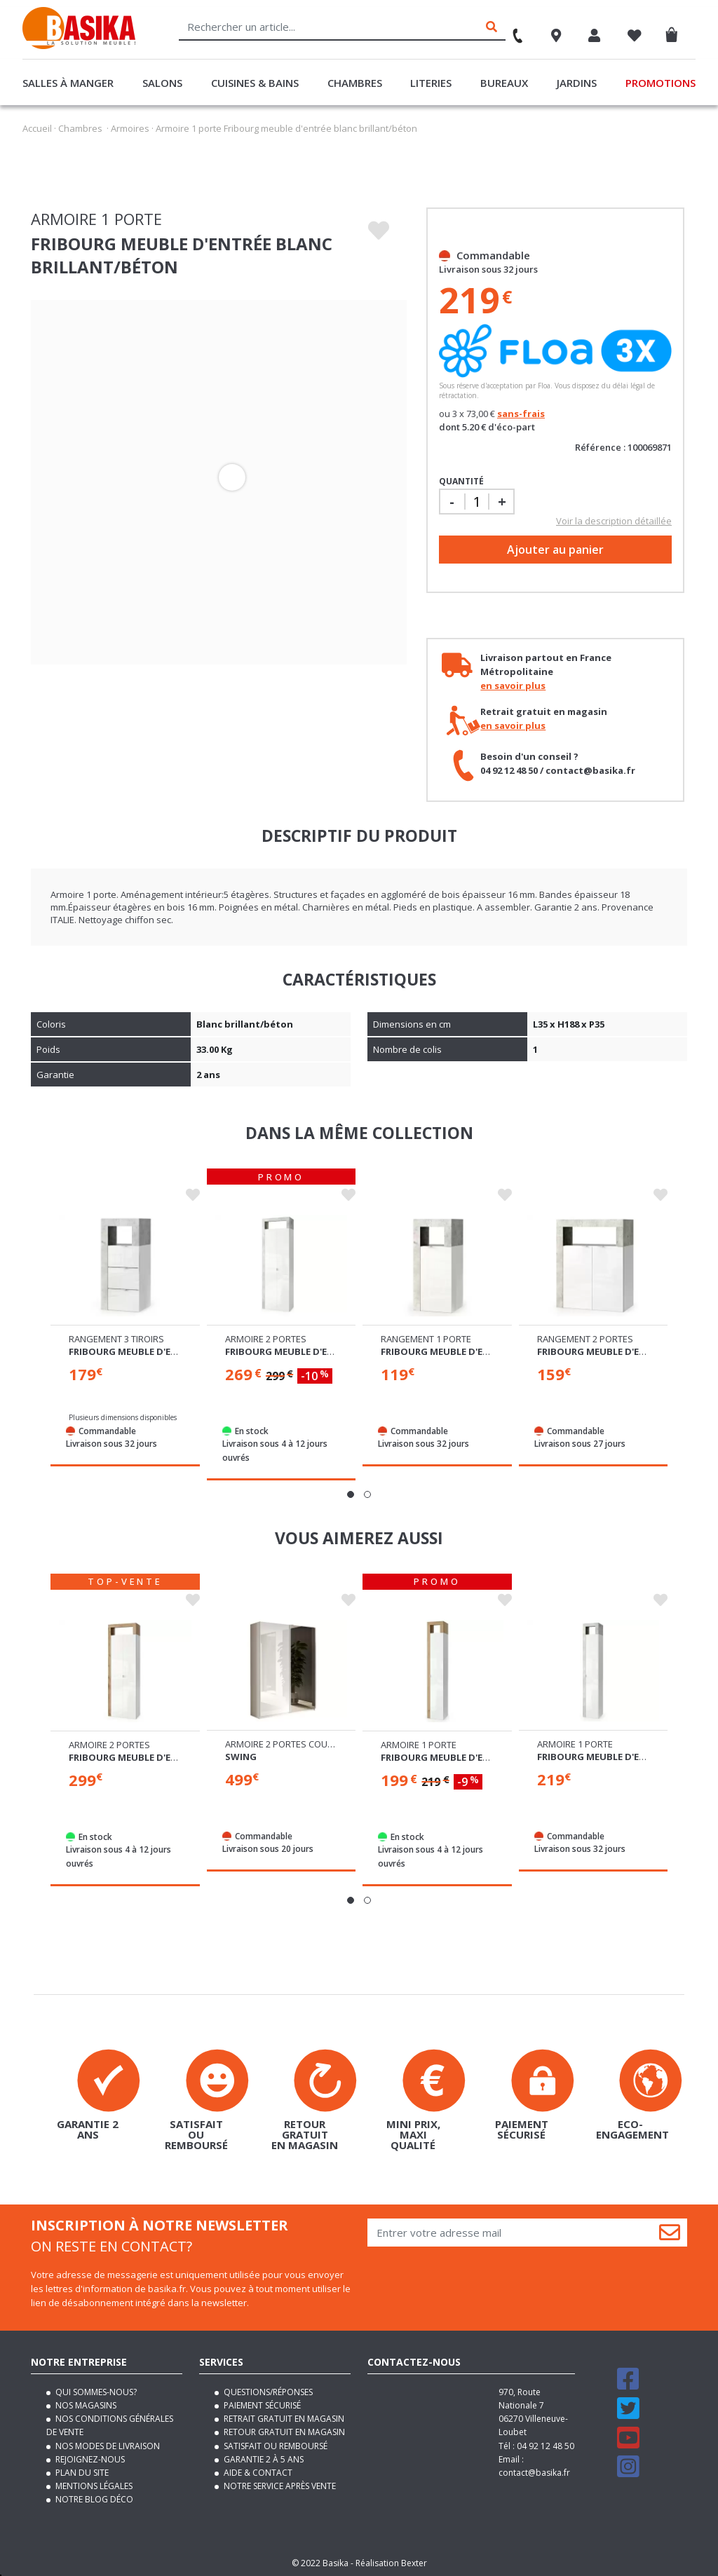 Image resolution: width=718 pixels, height=2576 pixels. Describe the element at coordinates (257, 2470) in the screenshot. I see `Aide & contact` at that location.